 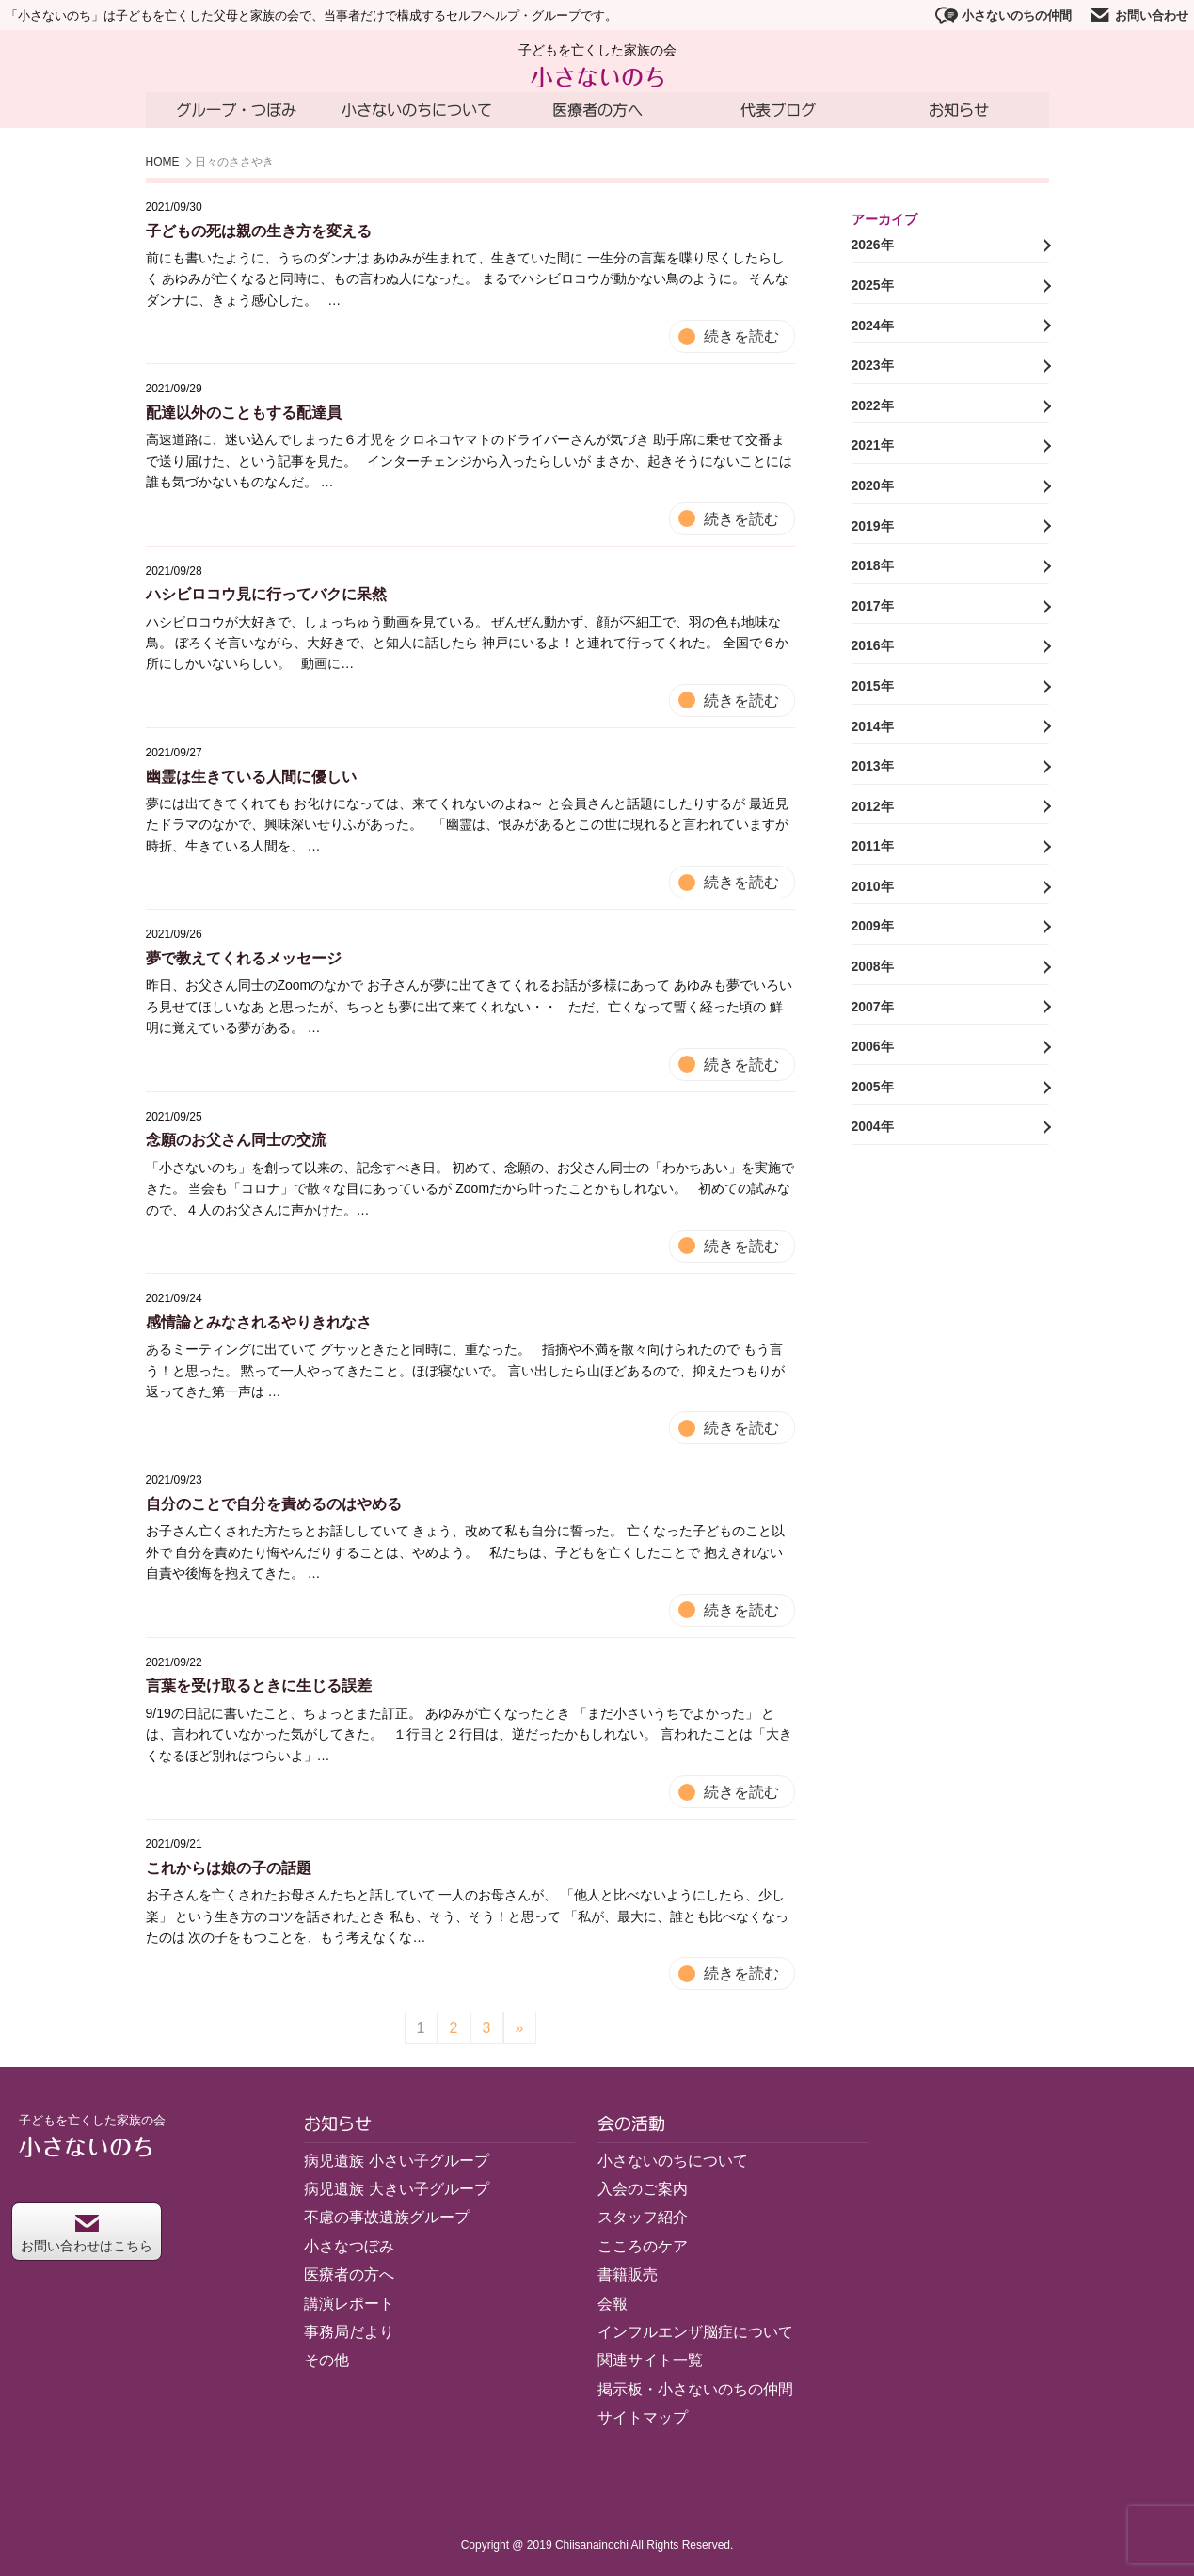 What do you see at coordinates (396, 2161) in the screenshot?
I see `病児遺族 小さい子グループ` at bounding box center [396, 2161].